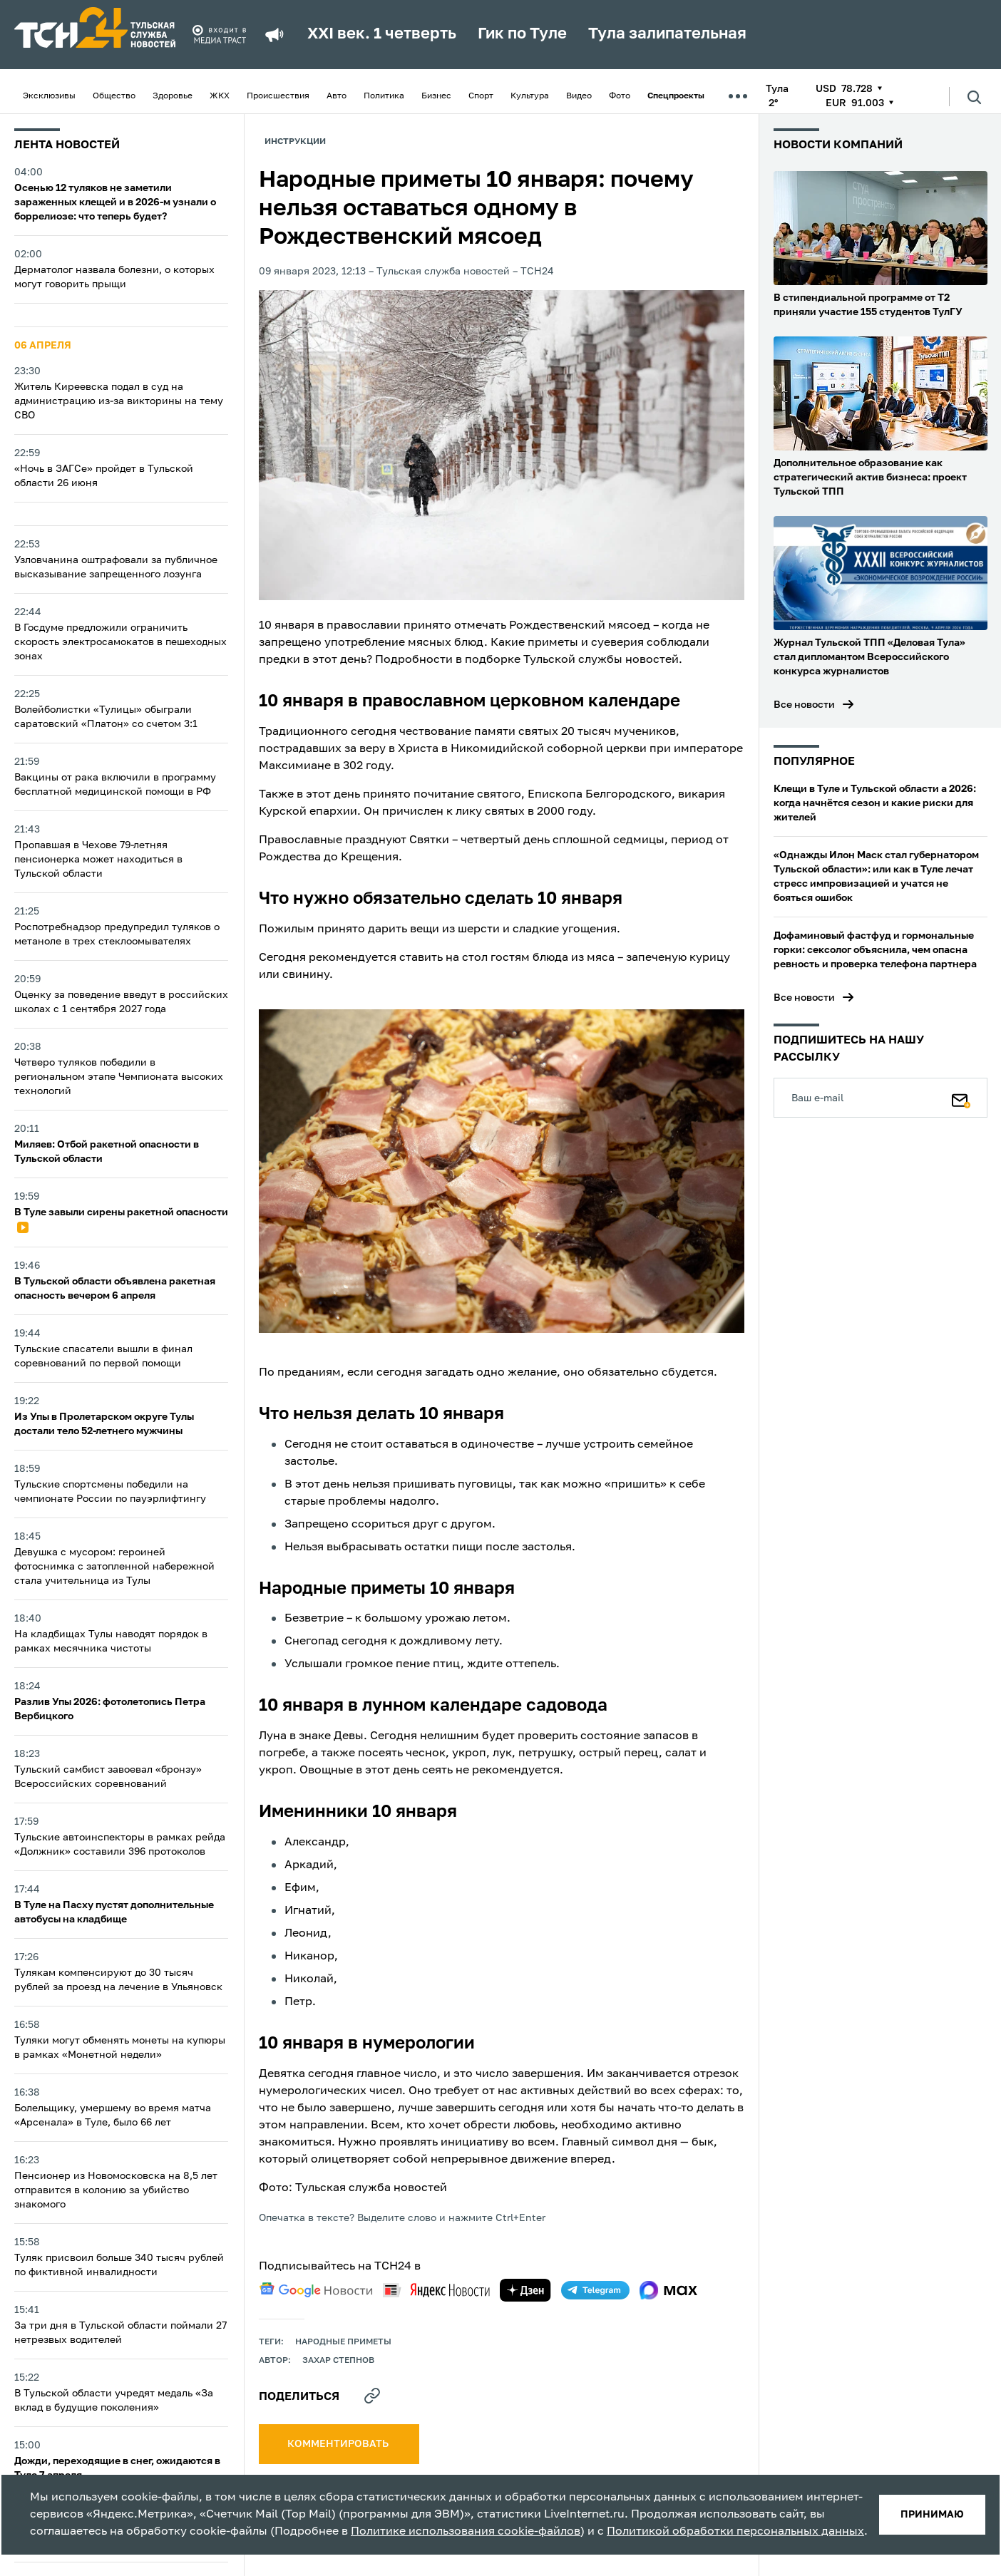 The height and width of the screenshot is (2576, 1001). Describe the element at coordinates (667, 34) in the screenshot. I see `Тула залипательная` at that location.